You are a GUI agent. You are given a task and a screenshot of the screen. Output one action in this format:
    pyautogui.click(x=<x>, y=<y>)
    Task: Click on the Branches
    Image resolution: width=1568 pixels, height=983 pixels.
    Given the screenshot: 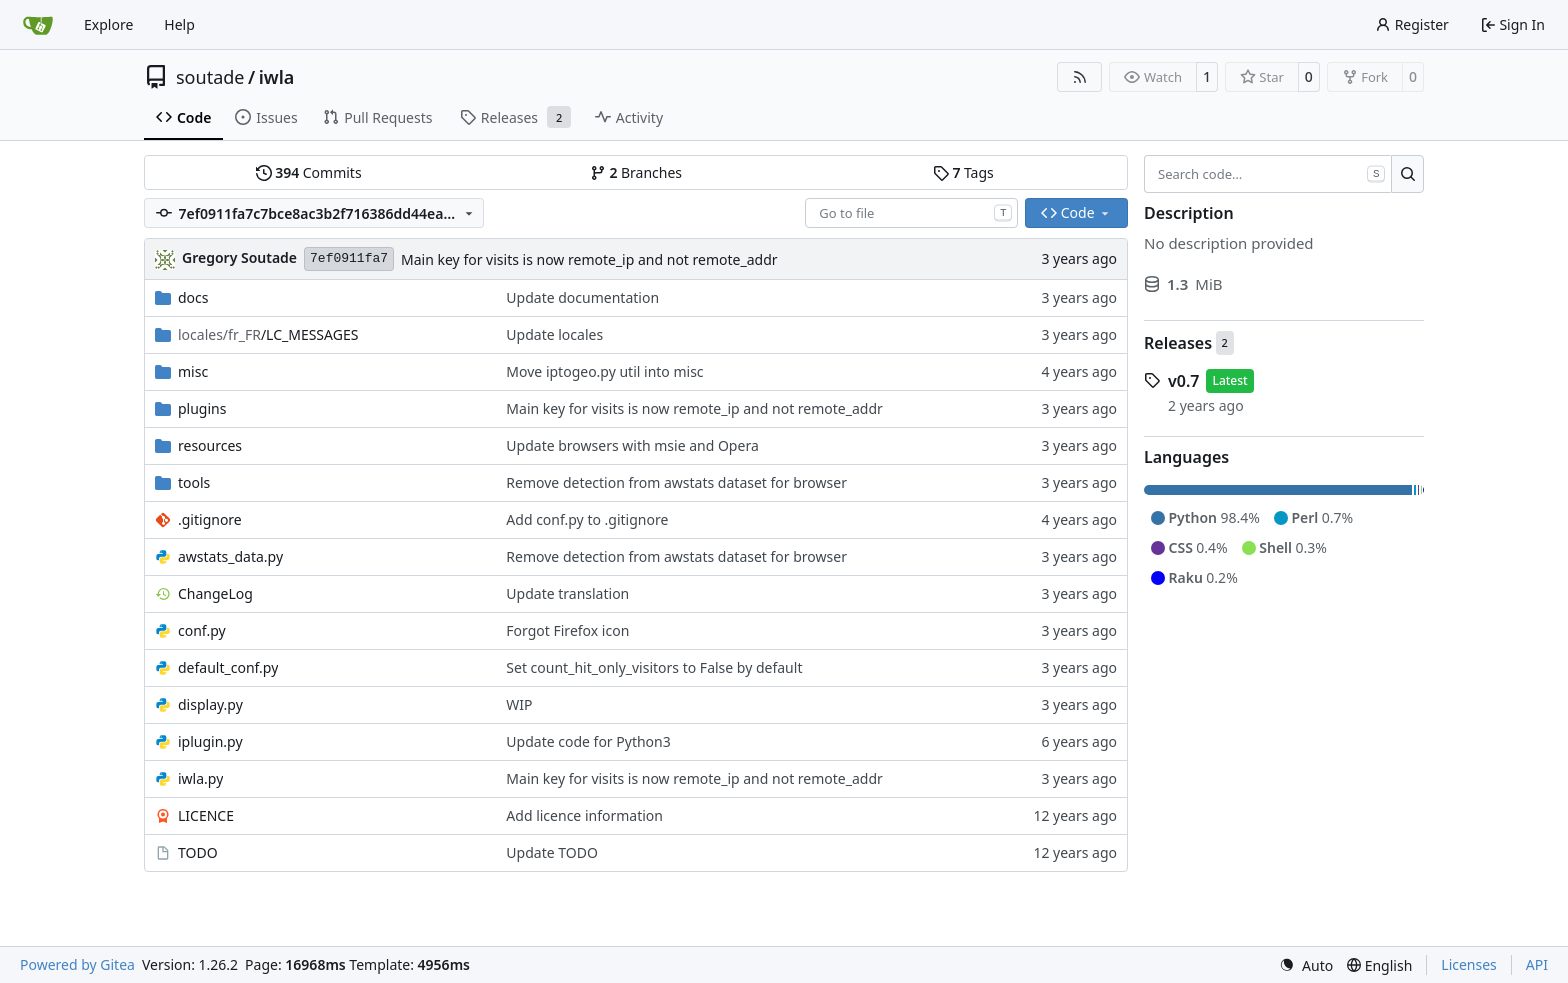 What is the action you would take?
    pyautogui.click(x=636, y=172)
    